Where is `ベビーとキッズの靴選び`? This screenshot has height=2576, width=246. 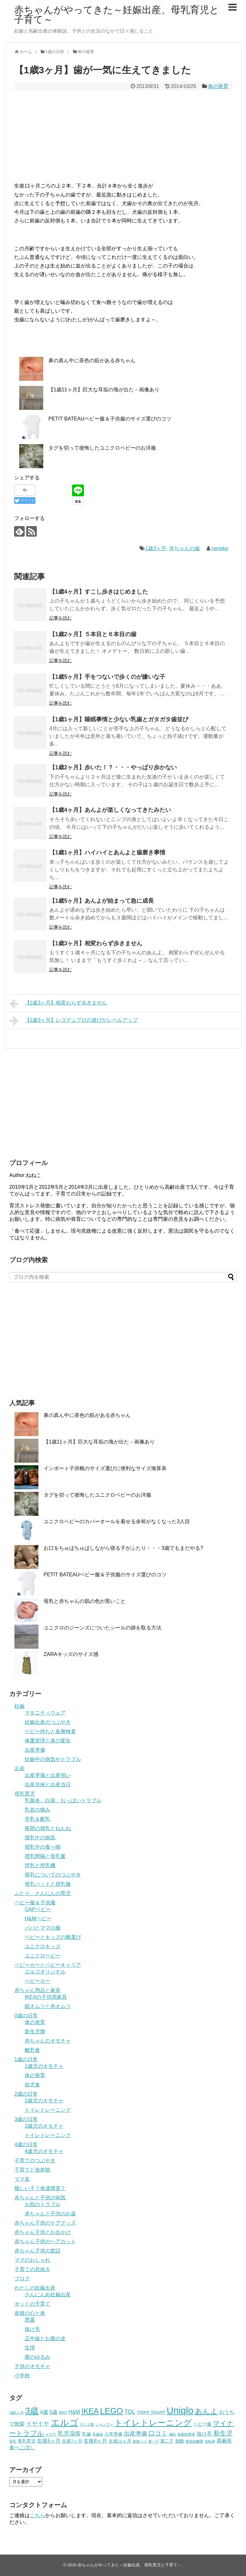 ベビーとキッズの靴選び is located at coordinates (53, 1937).